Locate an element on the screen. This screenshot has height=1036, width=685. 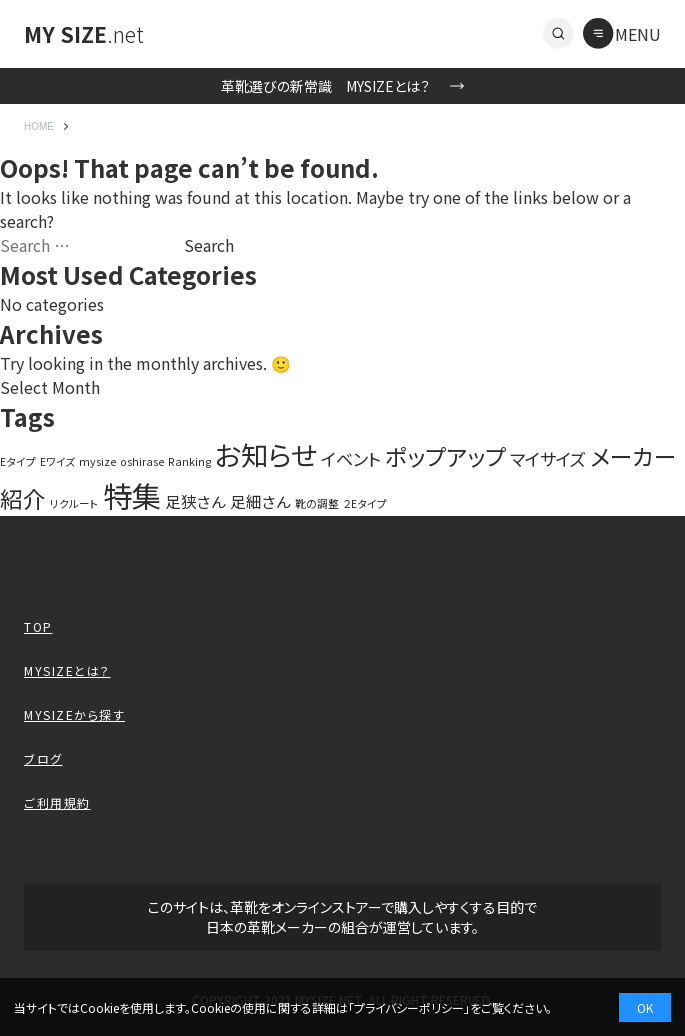
マイサイズ [マイサイズ (4 items)] is located at coordinates (548, 458).